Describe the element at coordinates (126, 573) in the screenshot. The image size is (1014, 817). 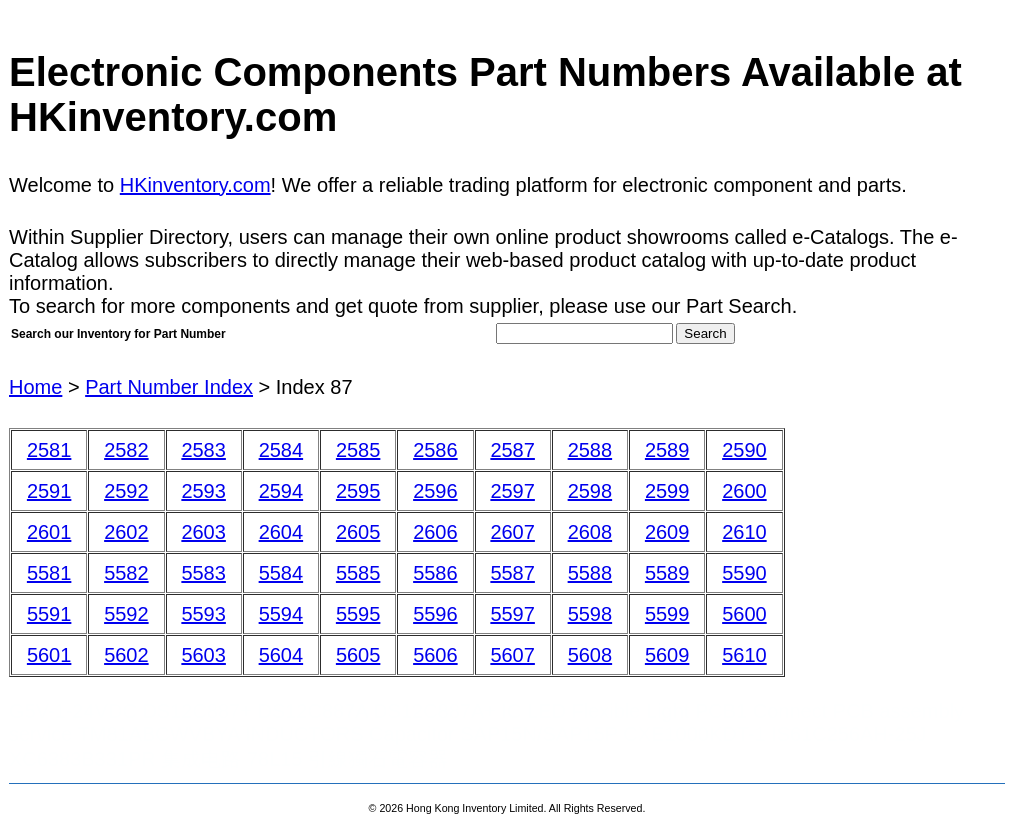
I see `5582` at that location.